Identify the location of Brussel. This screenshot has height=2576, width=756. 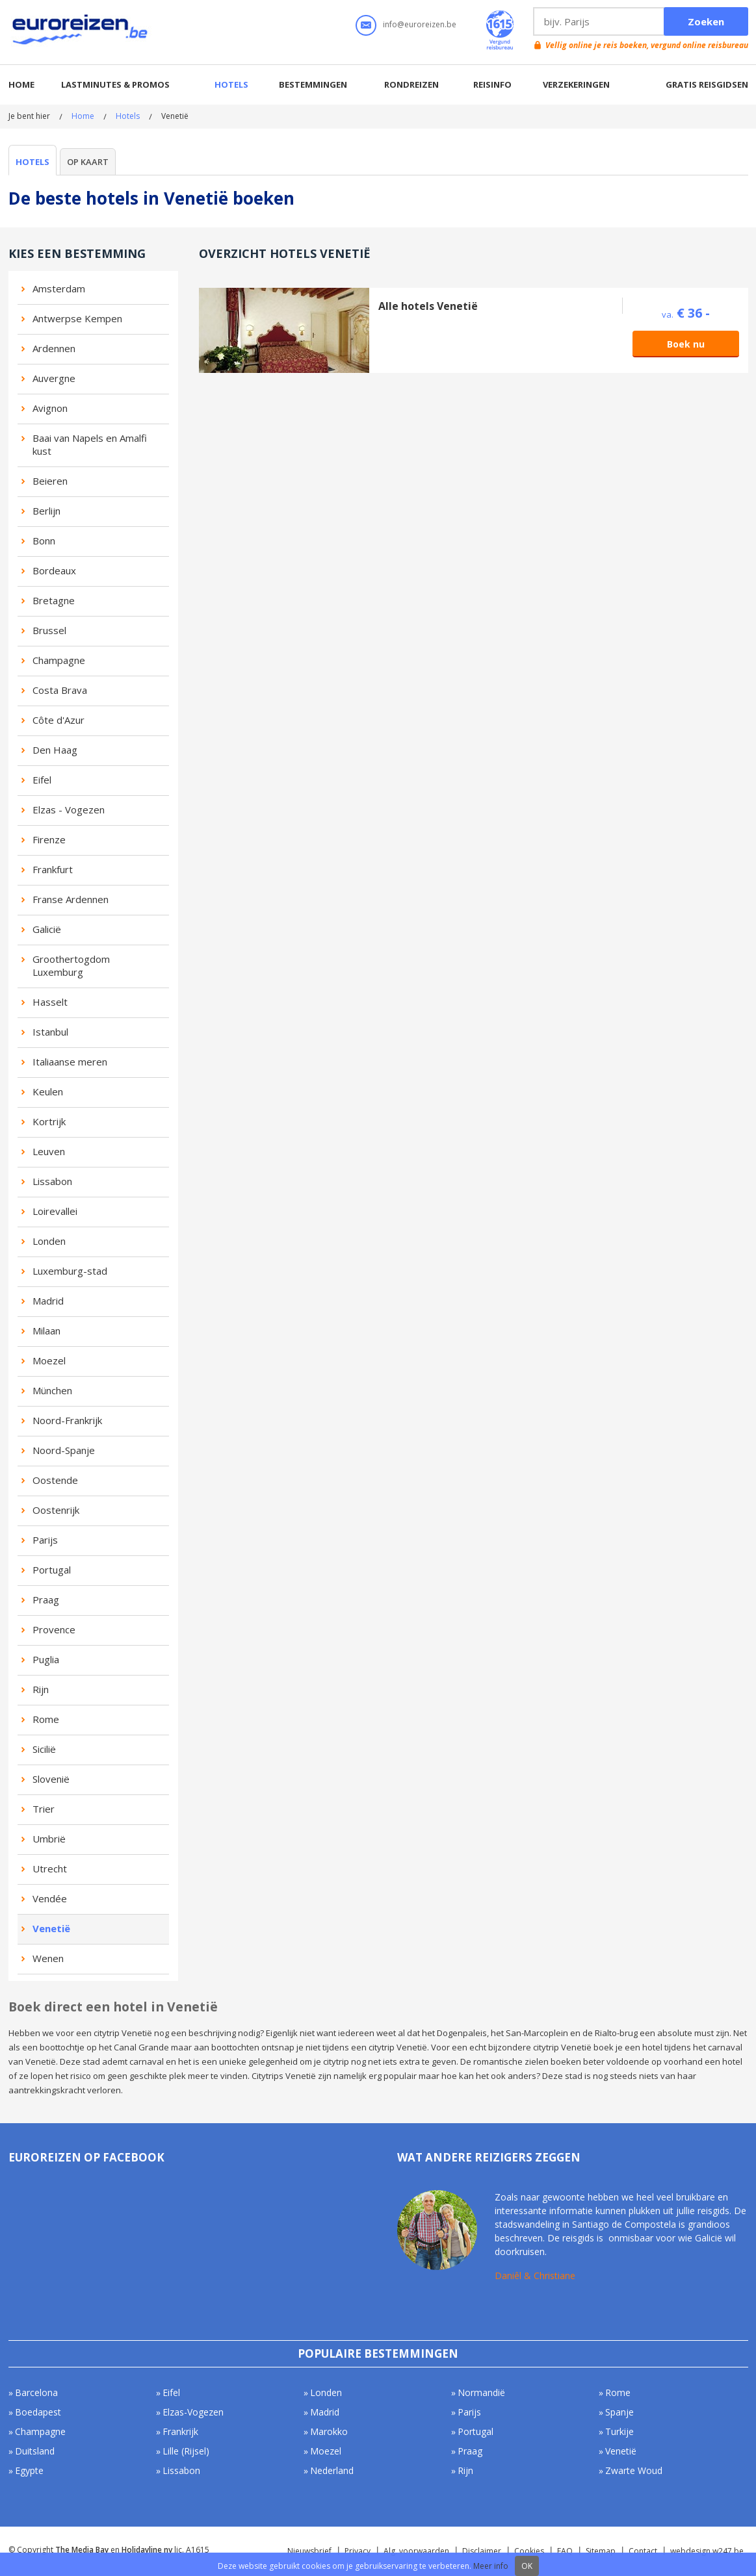
(49, 630).